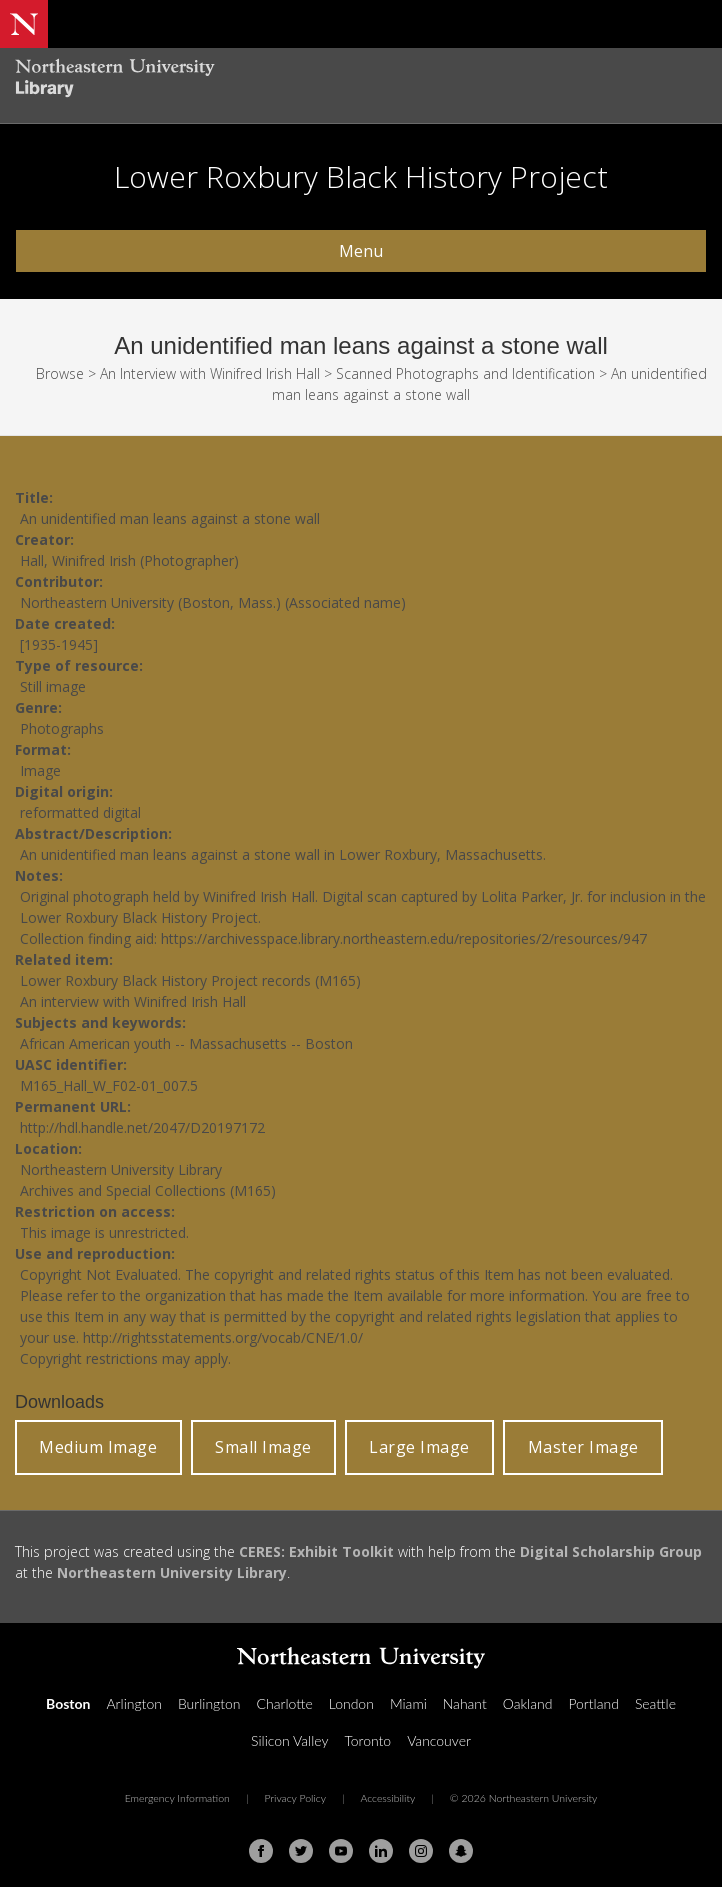 This screenshot has height=1887, width=722. I want to click on http://hdl.handle.net/2047/D20197172, so click(142, 1127).